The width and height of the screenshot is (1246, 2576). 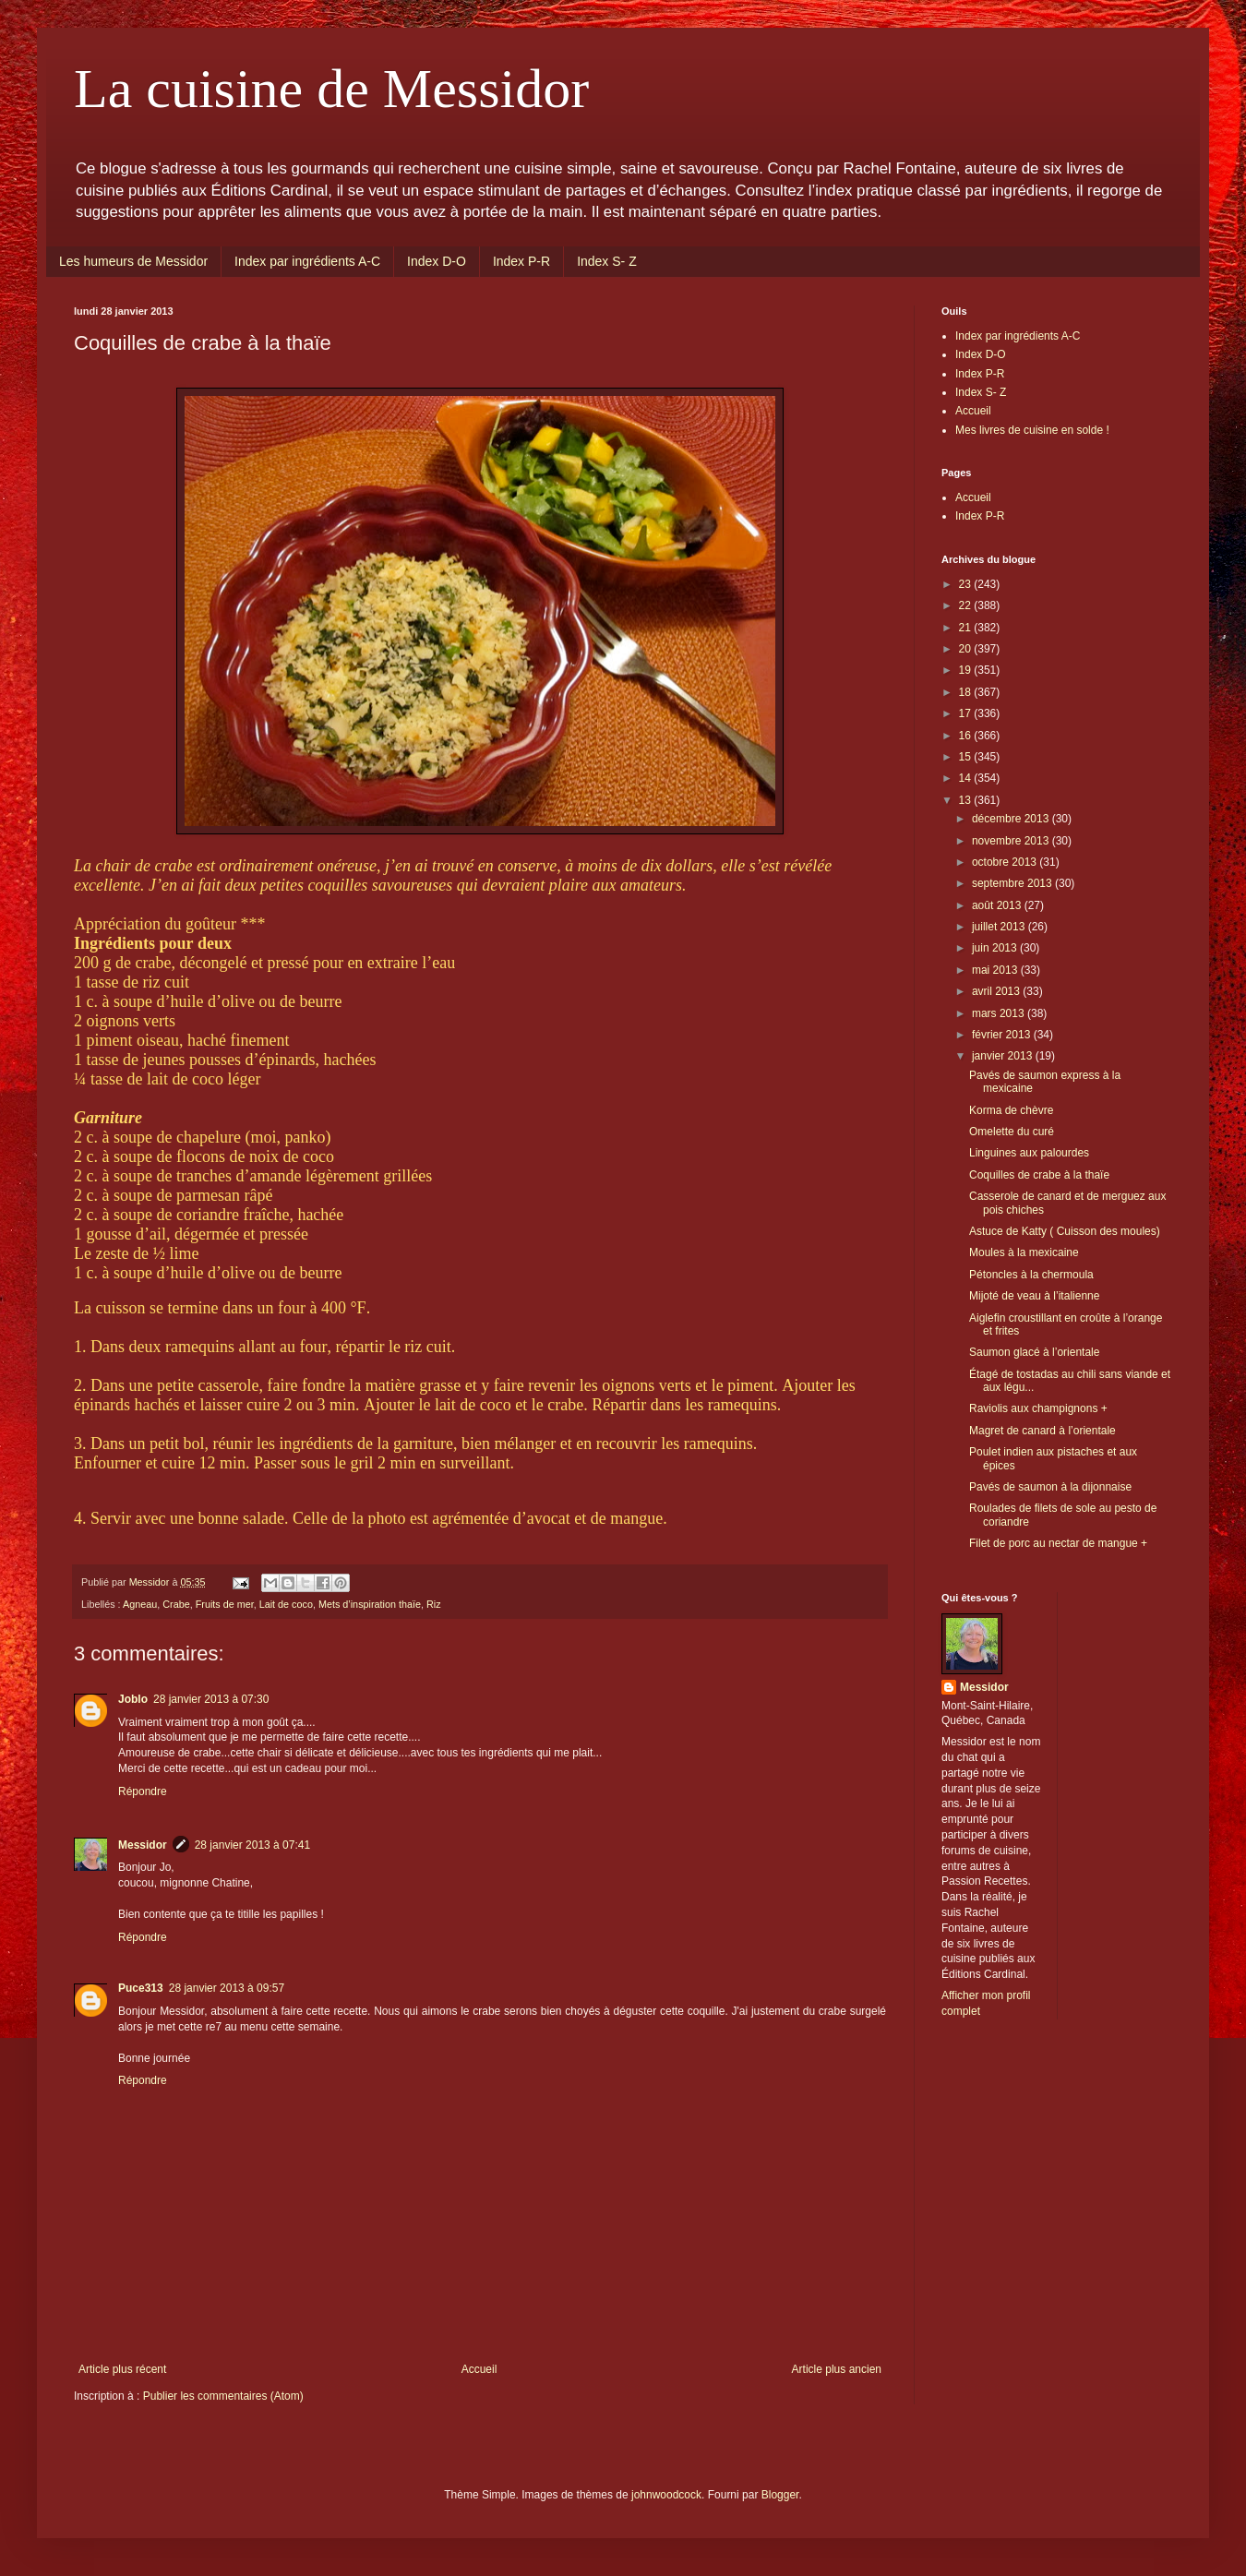 I want to click on octobre 2013, so click(x=1005, y=862).